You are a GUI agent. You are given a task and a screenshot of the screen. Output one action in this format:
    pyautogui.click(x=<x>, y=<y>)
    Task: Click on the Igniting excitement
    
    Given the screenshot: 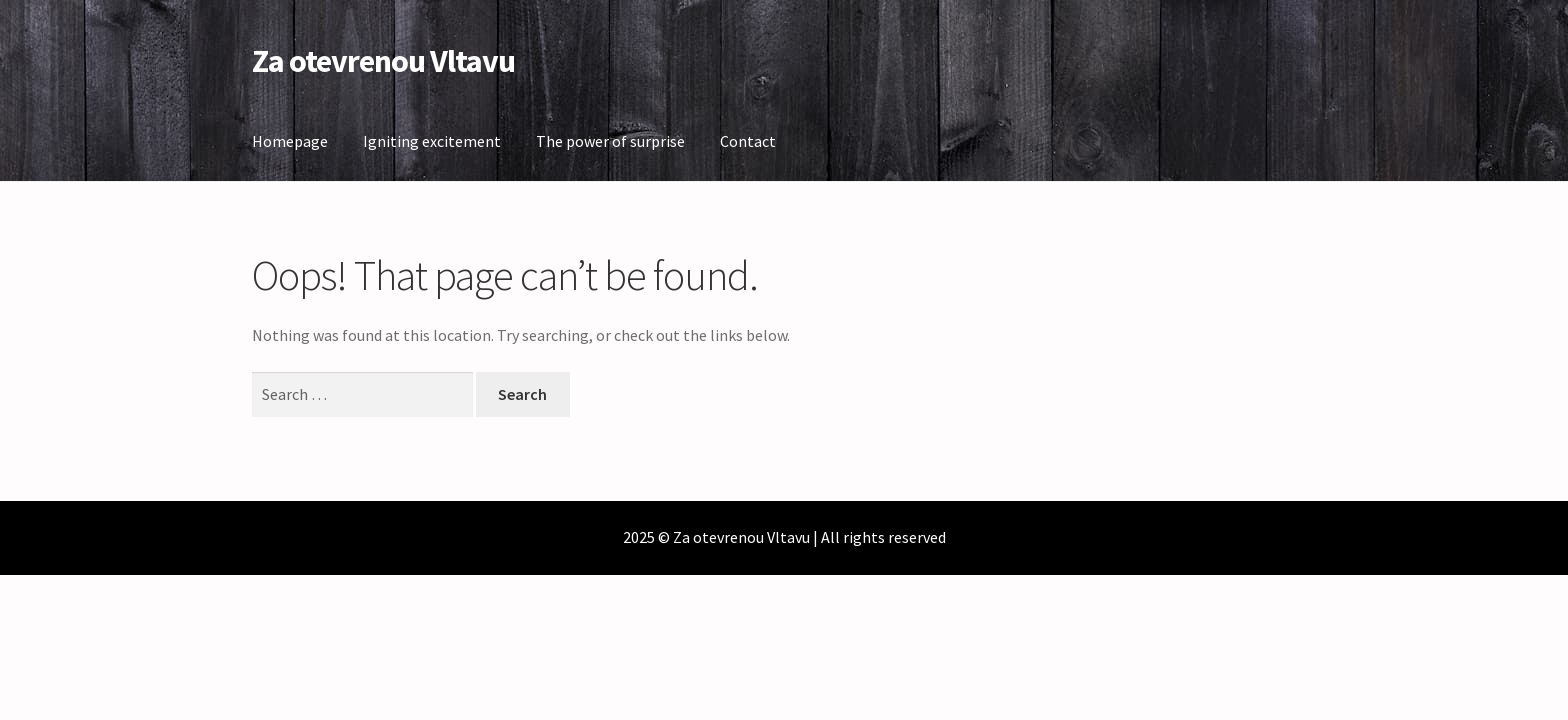 What is the action you would take?
    pyautogui.click(x=432, y=141)
    